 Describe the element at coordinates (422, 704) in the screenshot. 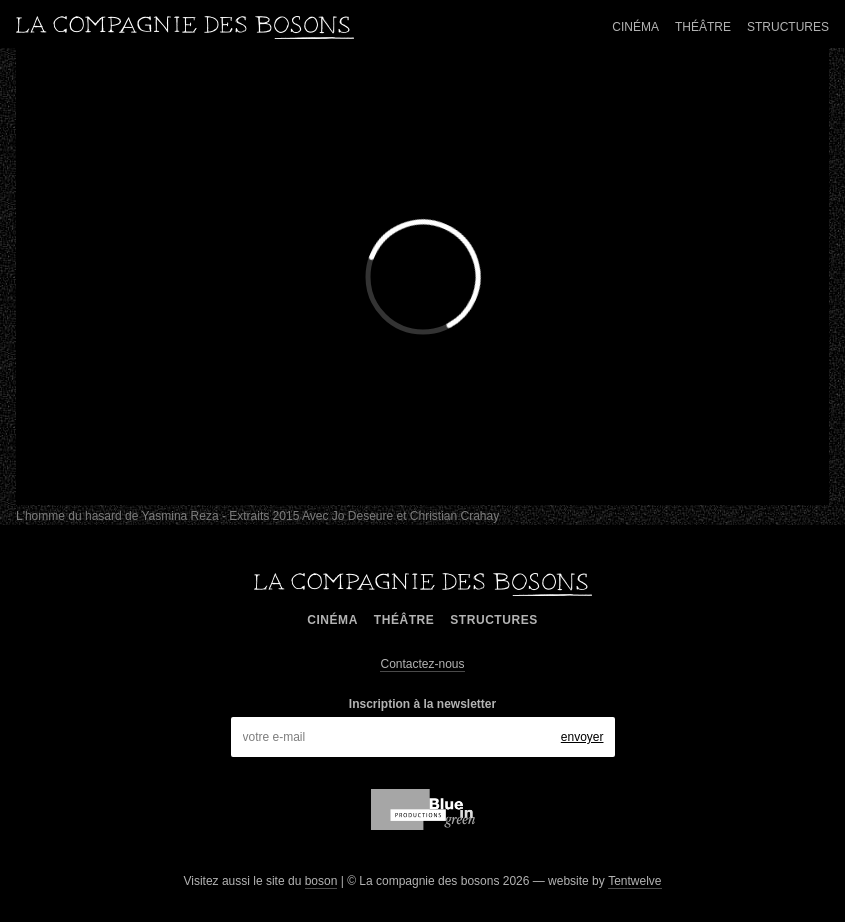

I see `Inscription à la newsletter` at that location.